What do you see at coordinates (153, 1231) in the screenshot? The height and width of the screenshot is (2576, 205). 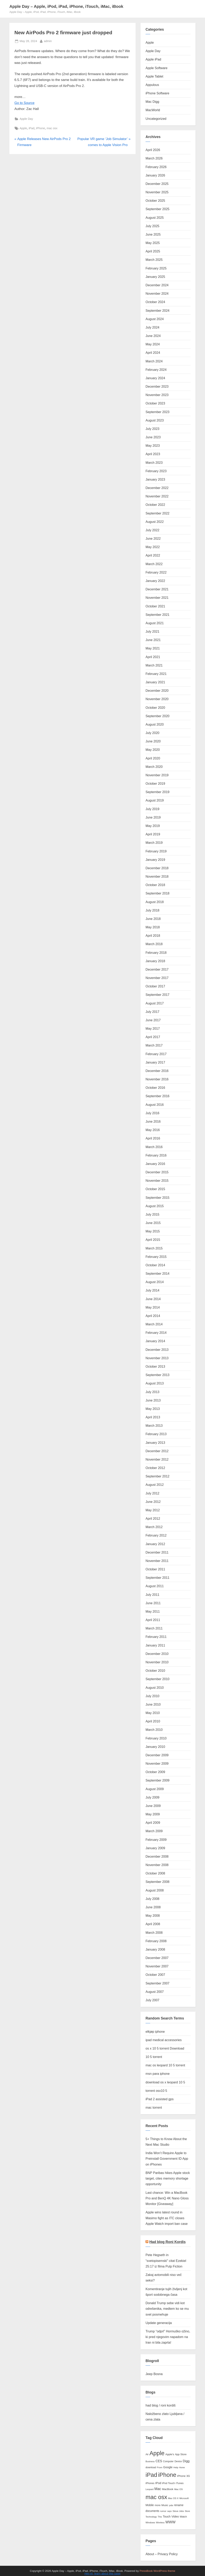 I see `May 2015` at bounding box center [153, 1231].